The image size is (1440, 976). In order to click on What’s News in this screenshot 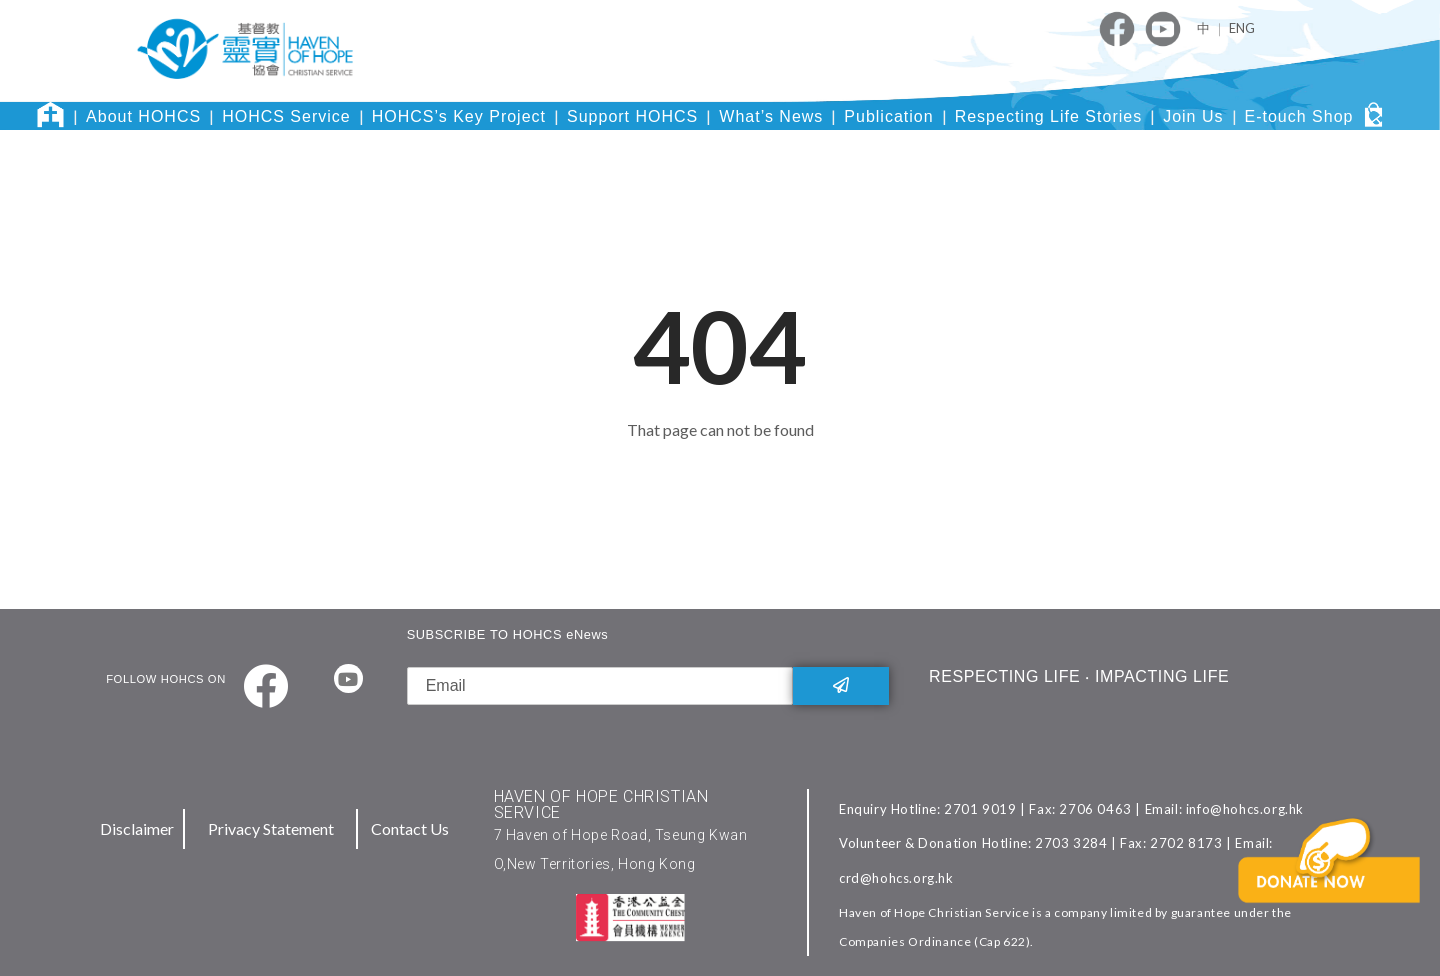, I will do `click(771, 116)`.